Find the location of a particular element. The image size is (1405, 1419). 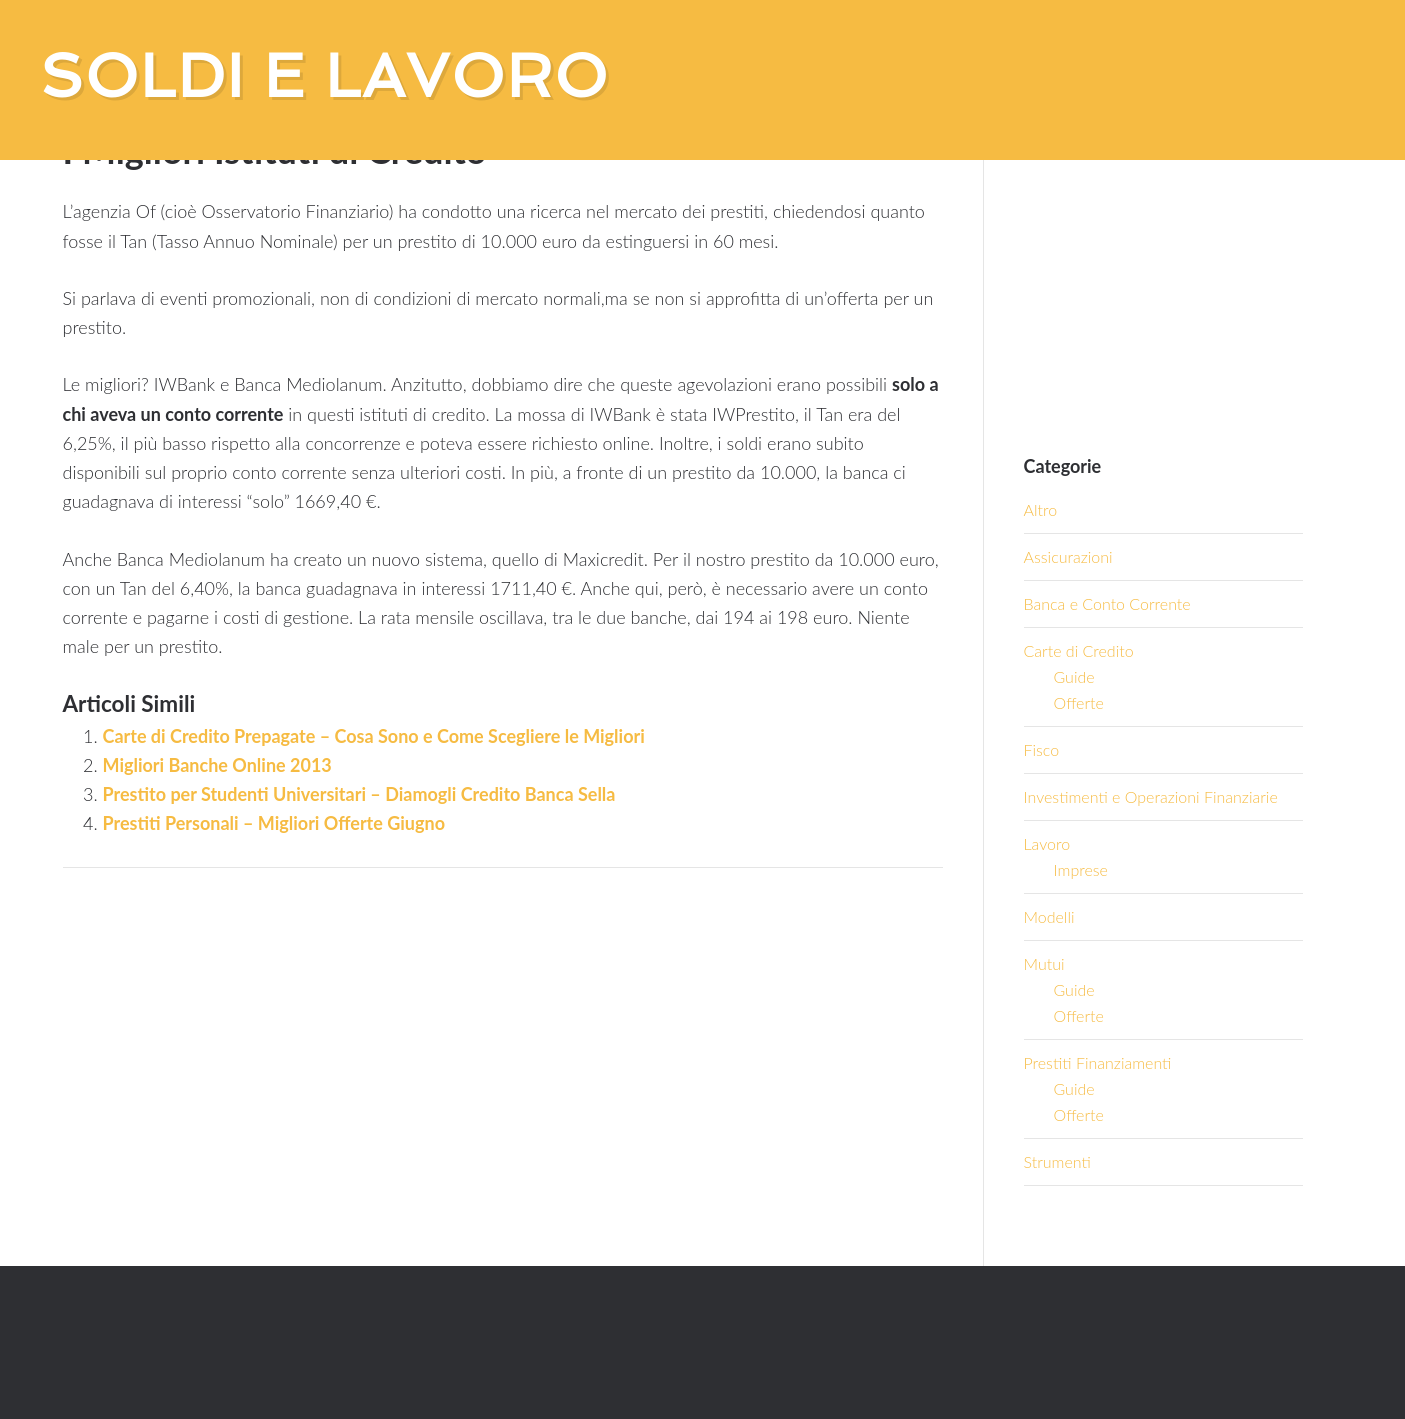

Offerte is located at coordinates (1079, 702).